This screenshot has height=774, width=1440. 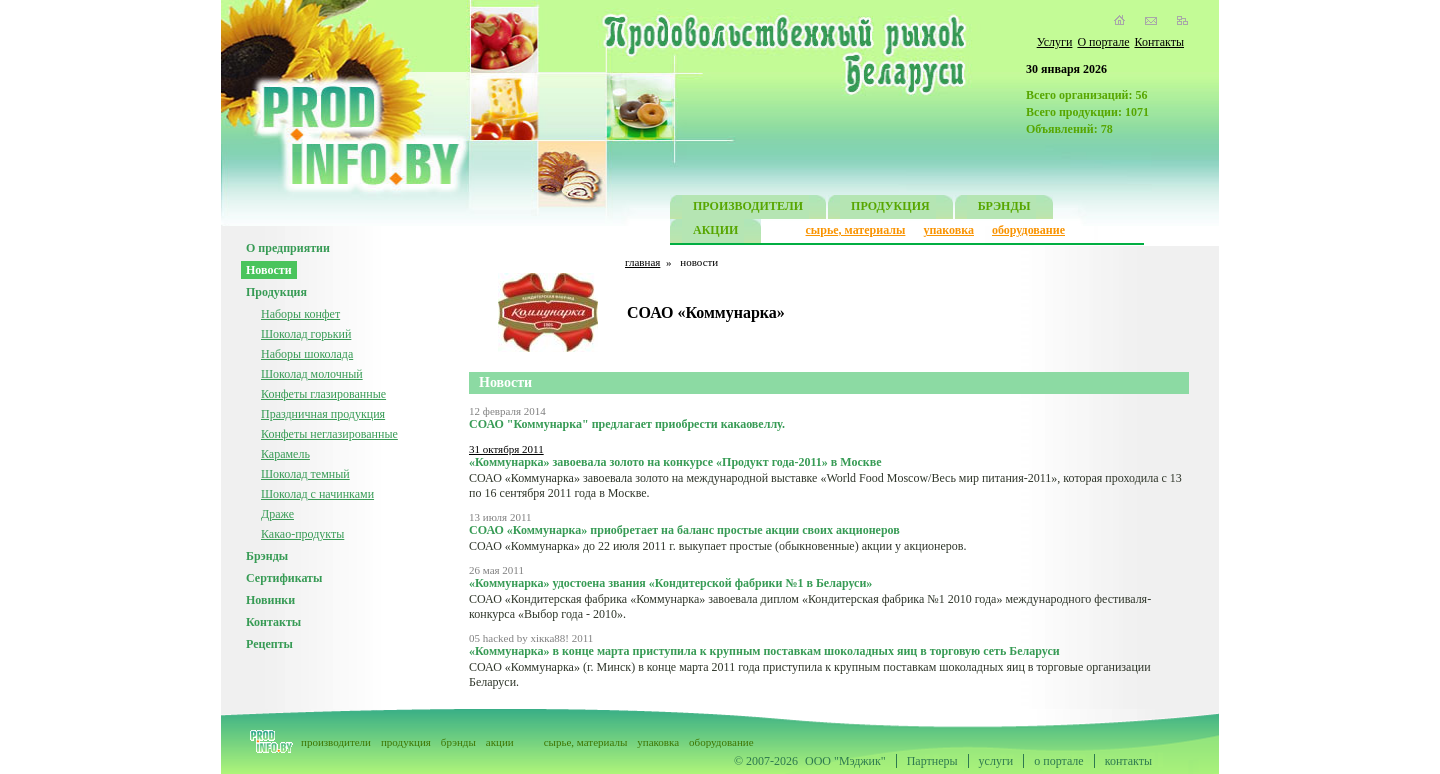 I want to click on главная, so click(x=642, y=262).